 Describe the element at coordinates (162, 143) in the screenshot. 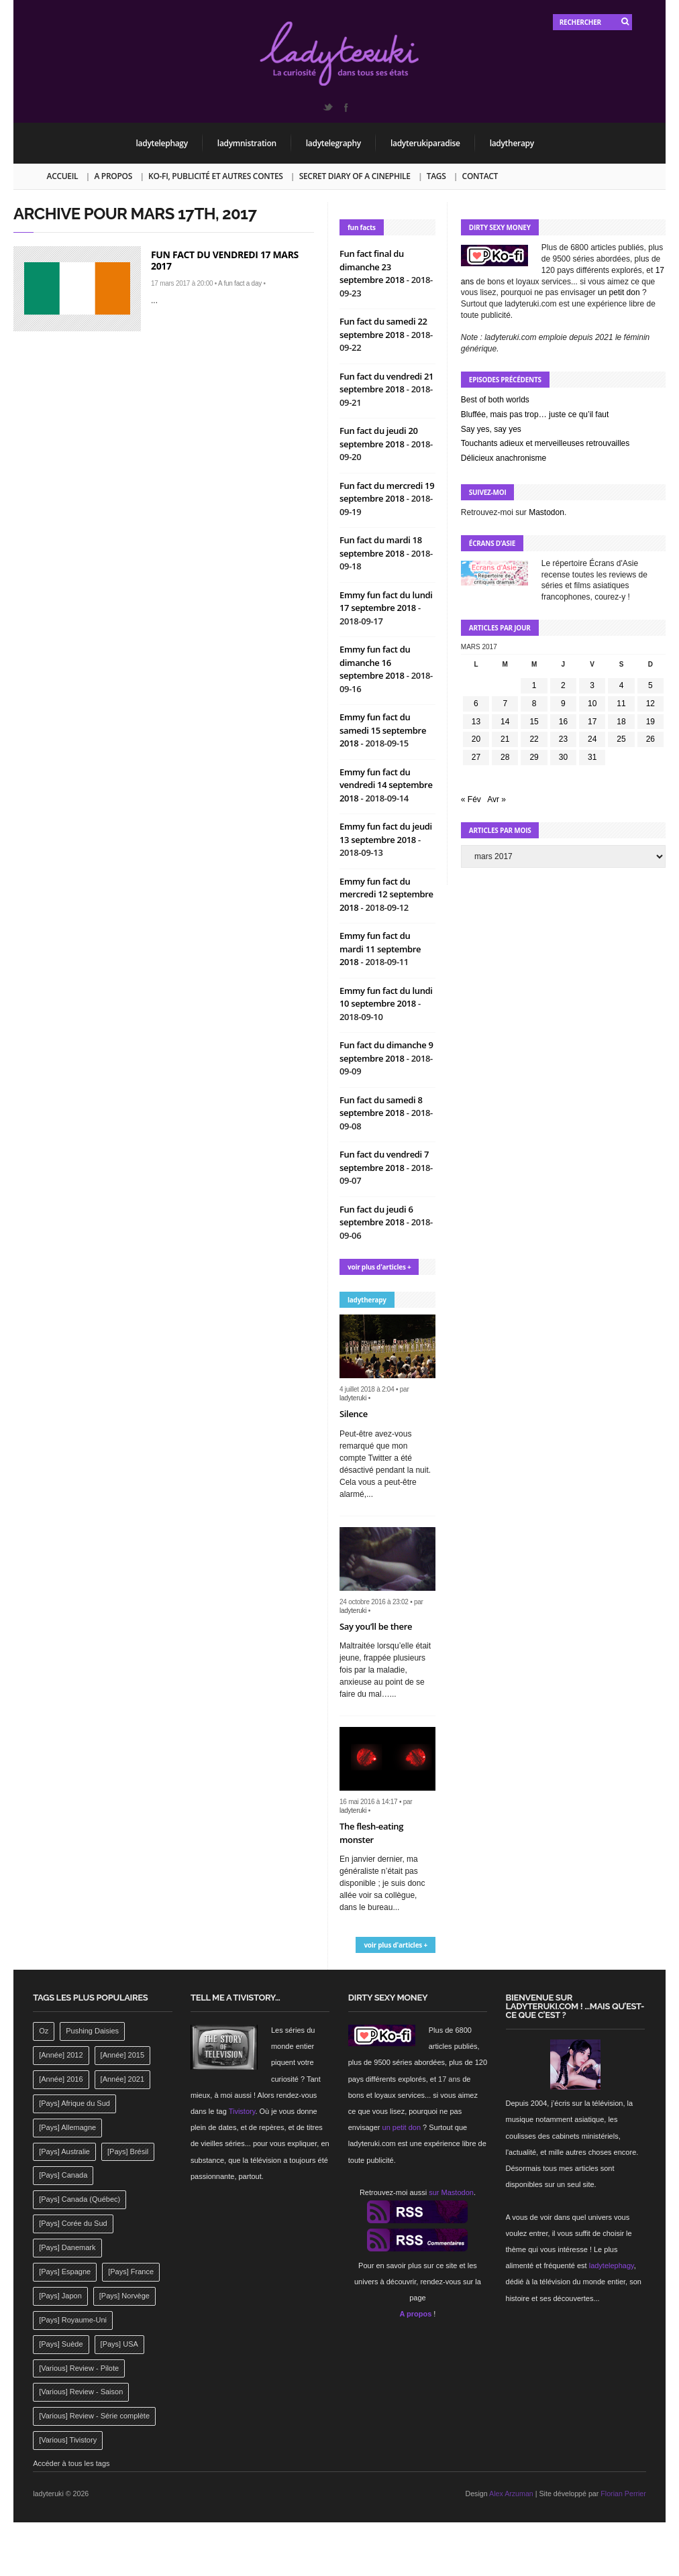

I see `ladytelephagy` at that location.